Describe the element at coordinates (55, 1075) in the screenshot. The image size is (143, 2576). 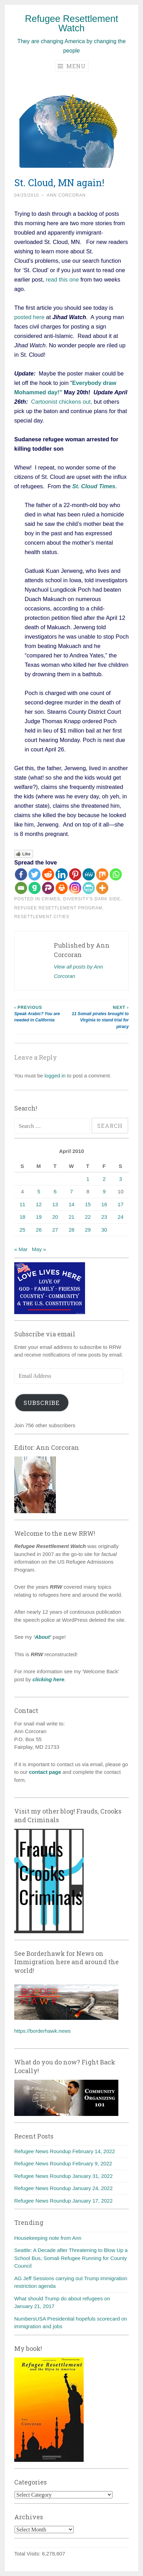
I see `logged in` at that location.